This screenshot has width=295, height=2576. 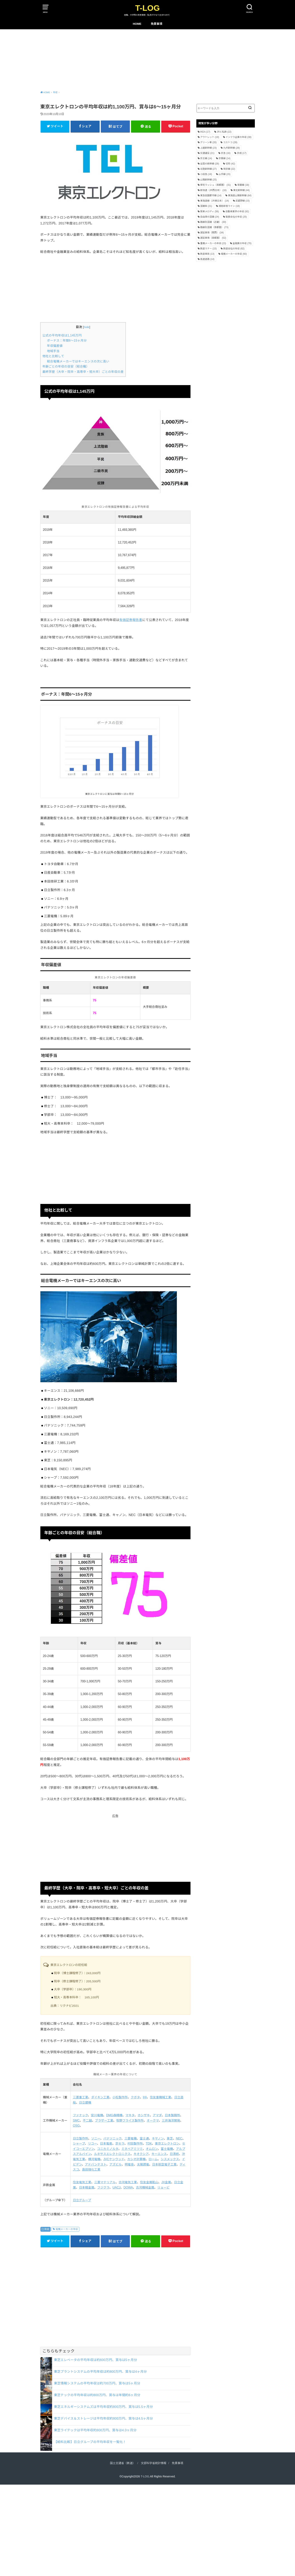 What do you see at coordinates (152, 2148) in the screenshot?
I see `オムロン` at bounding box center [152, 2148].